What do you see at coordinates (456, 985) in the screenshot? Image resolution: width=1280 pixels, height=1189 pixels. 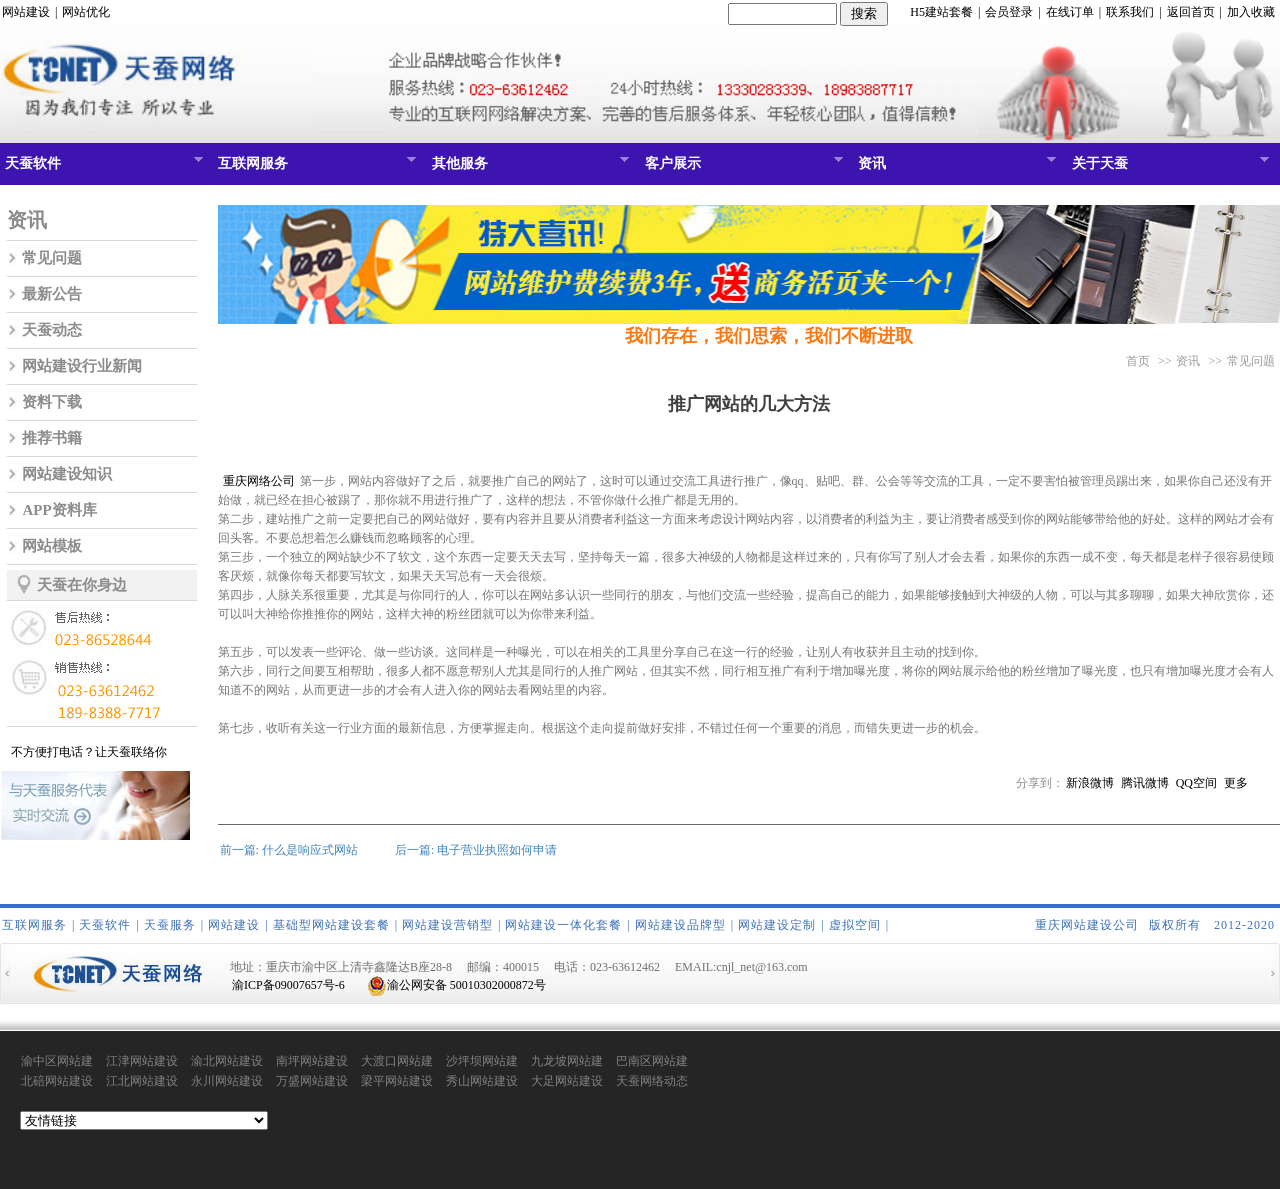 I see `渝公网安备 50010302000872号` at bounding box center [456, 985].